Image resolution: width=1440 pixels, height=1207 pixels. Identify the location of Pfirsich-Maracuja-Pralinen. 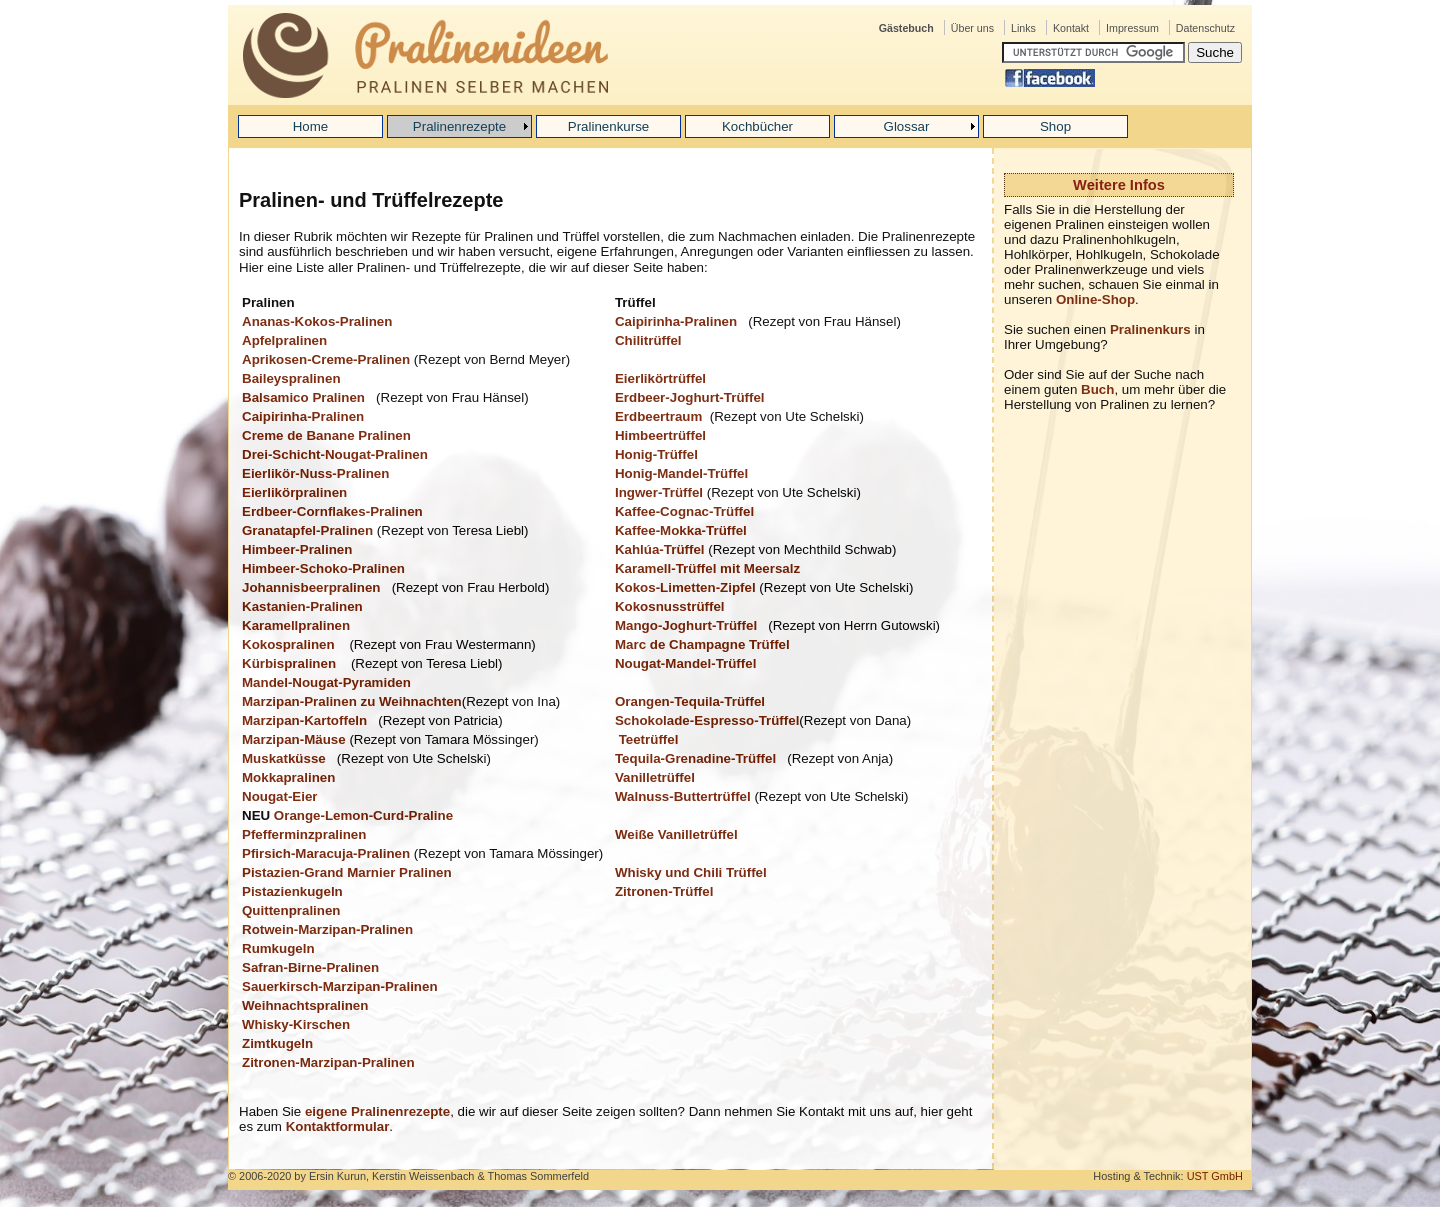
(326, 853).